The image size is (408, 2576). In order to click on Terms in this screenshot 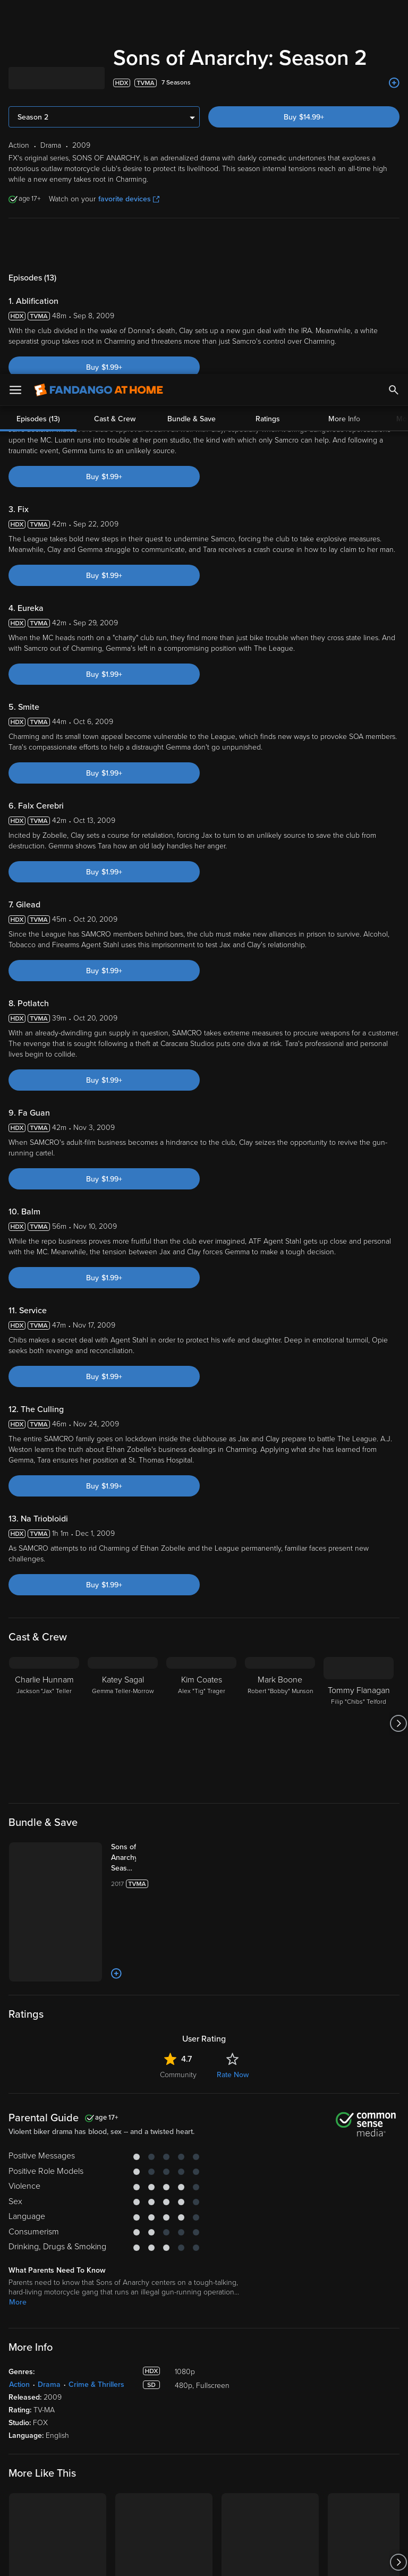, I will do `click(203, 2472)`.